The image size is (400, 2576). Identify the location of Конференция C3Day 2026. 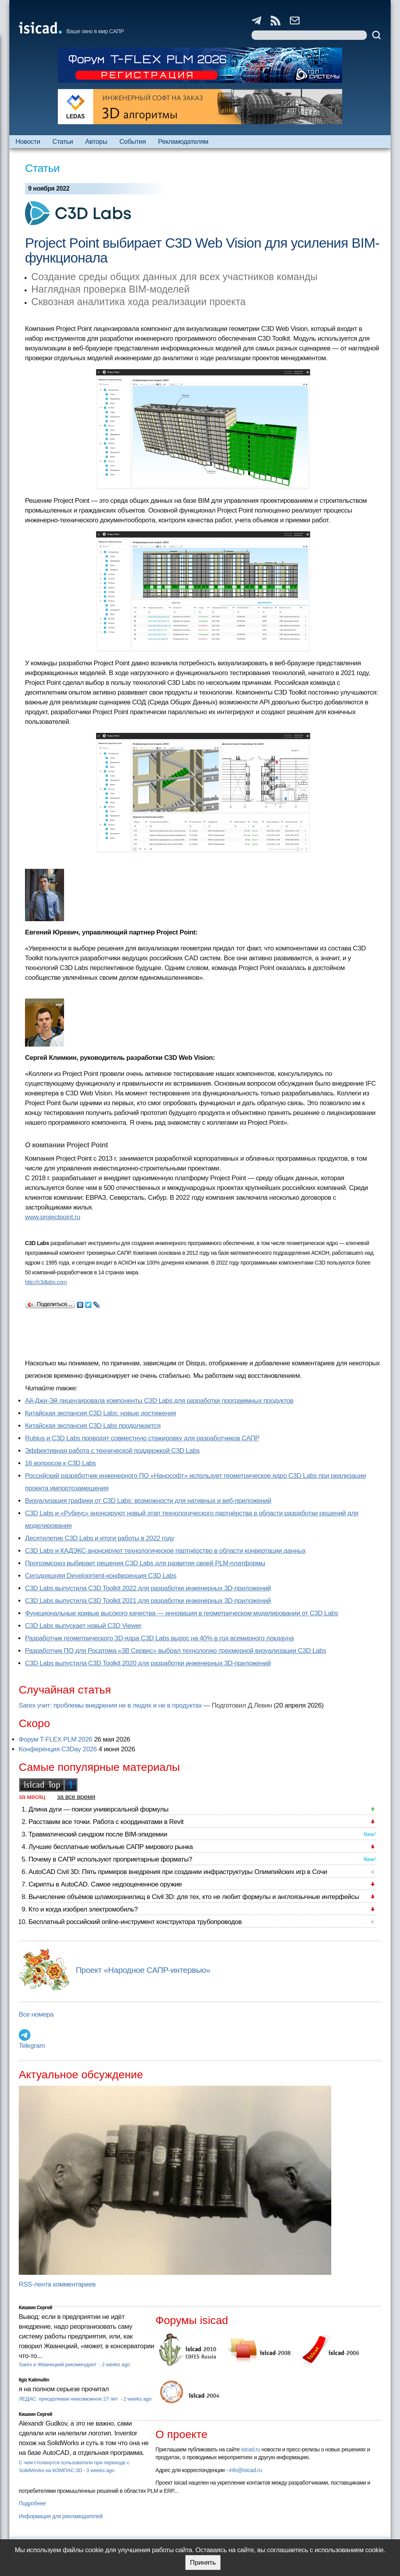
(58, 1749).